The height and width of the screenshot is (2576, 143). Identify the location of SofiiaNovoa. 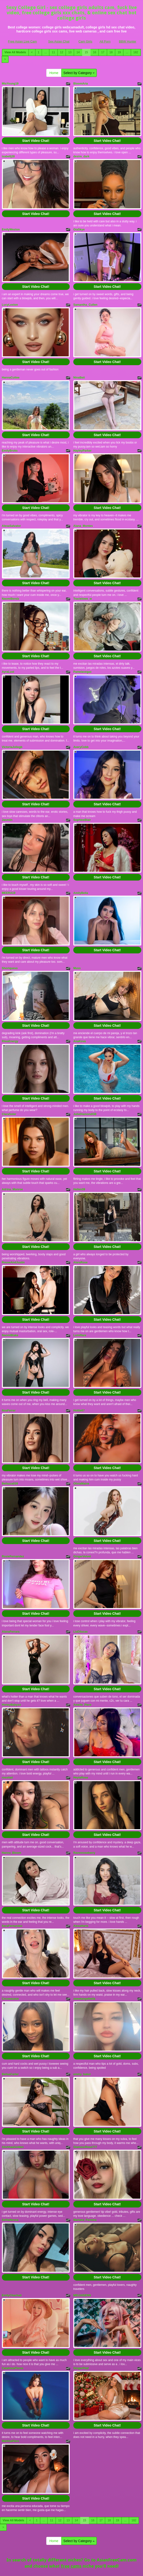
(10, 2087).